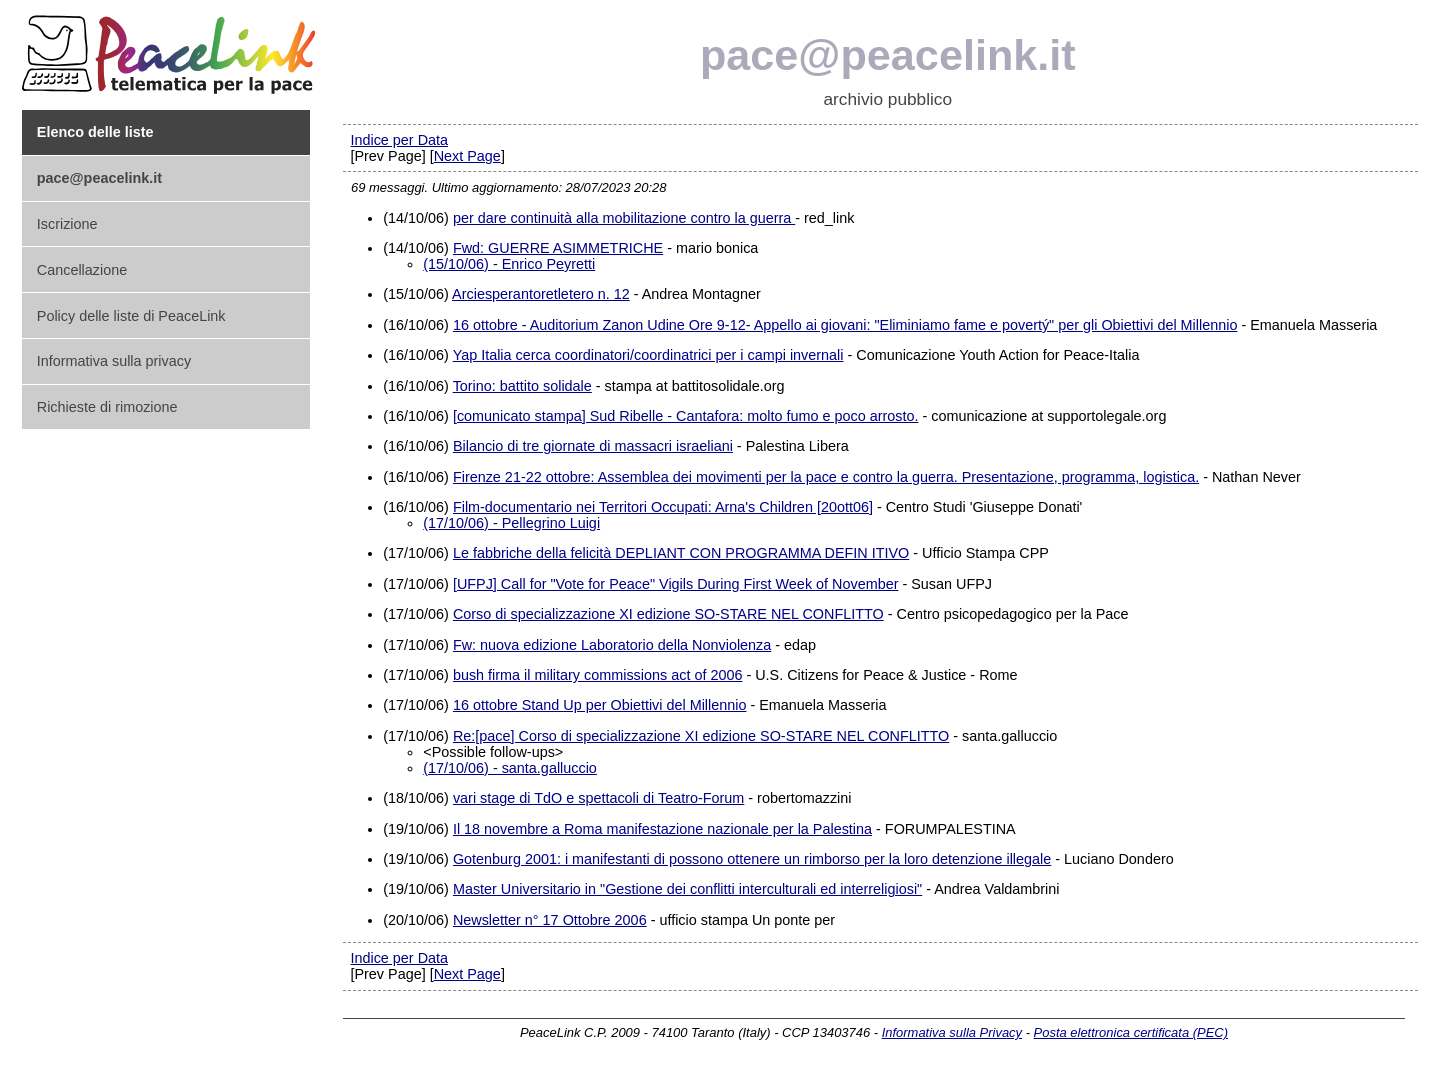 Image resolution: width=1440 pixels, height=1076 pixels. What do you see at coordinates (676, 584) in the screenshot?
I see `[UFPJ] Call for "Vote for Peace" Vigils During First Week of November` at bounding box center [676, 584].